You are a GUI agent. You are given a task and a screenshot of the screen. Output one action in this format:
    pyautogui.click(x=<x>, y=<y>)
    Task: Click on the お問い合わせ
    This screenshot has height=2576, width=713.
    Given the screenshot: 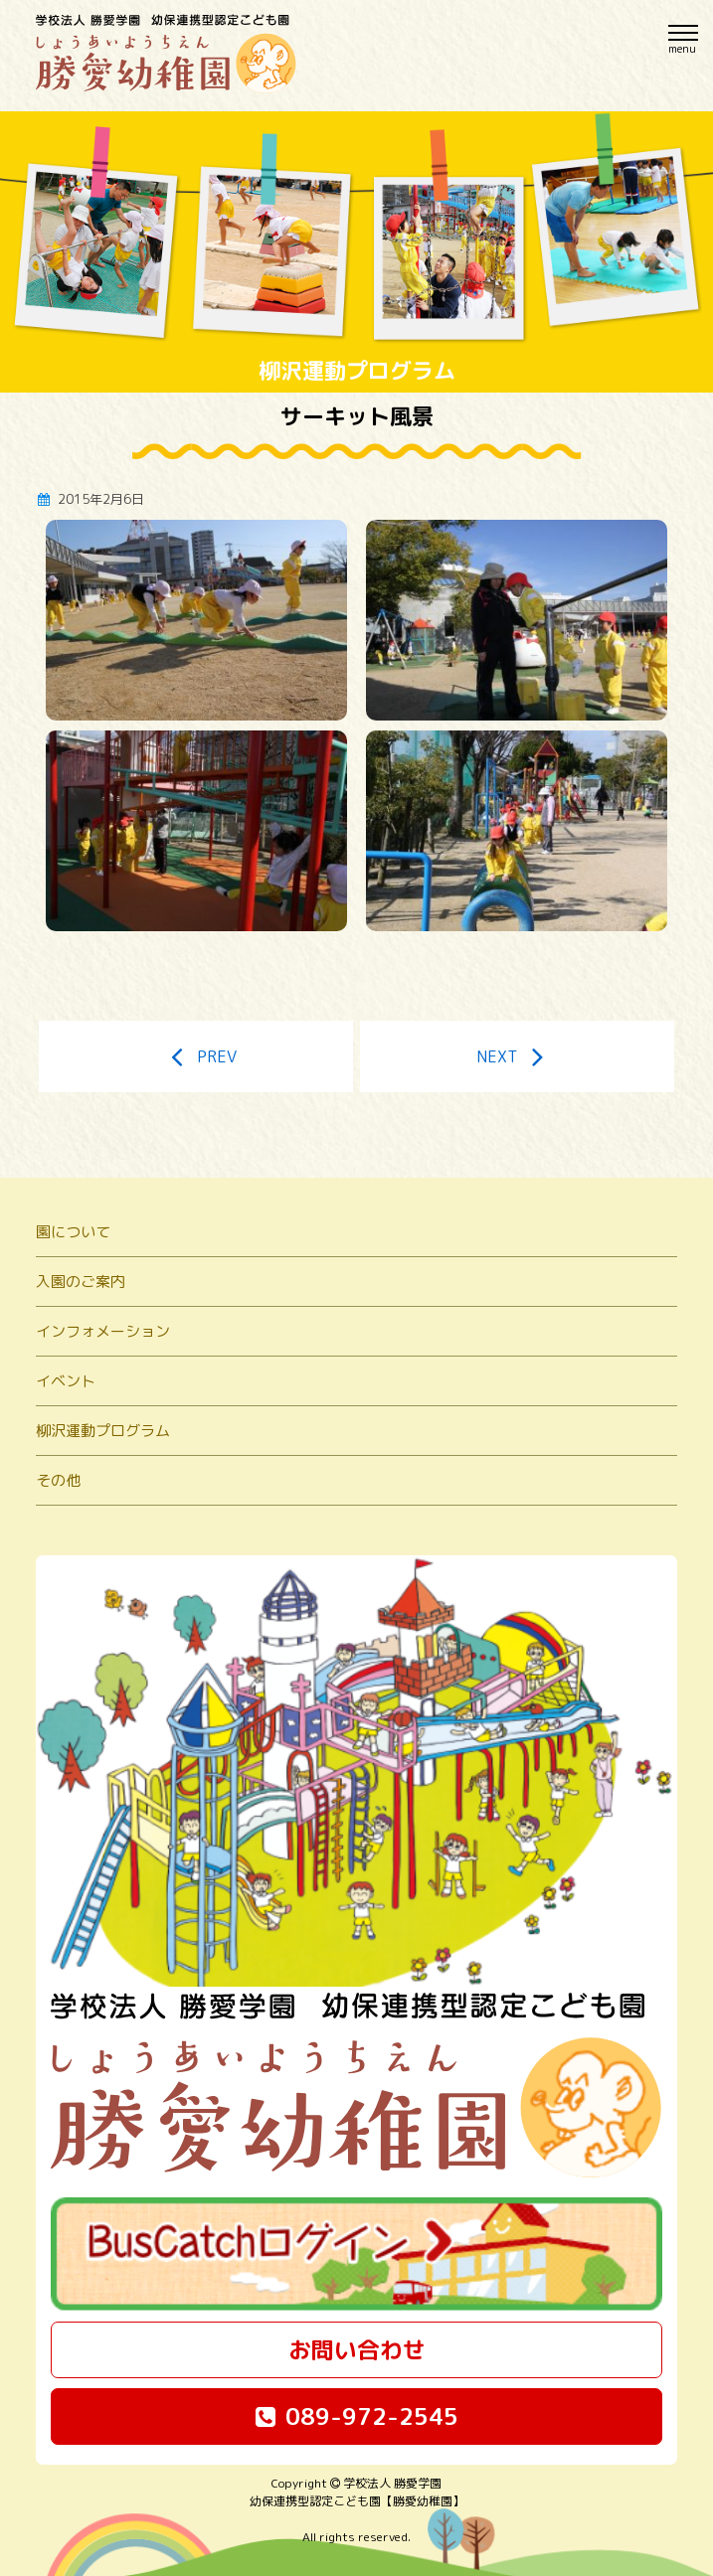 What is the action you would take?
    pyautogui.click(x=357, y=2349)
    